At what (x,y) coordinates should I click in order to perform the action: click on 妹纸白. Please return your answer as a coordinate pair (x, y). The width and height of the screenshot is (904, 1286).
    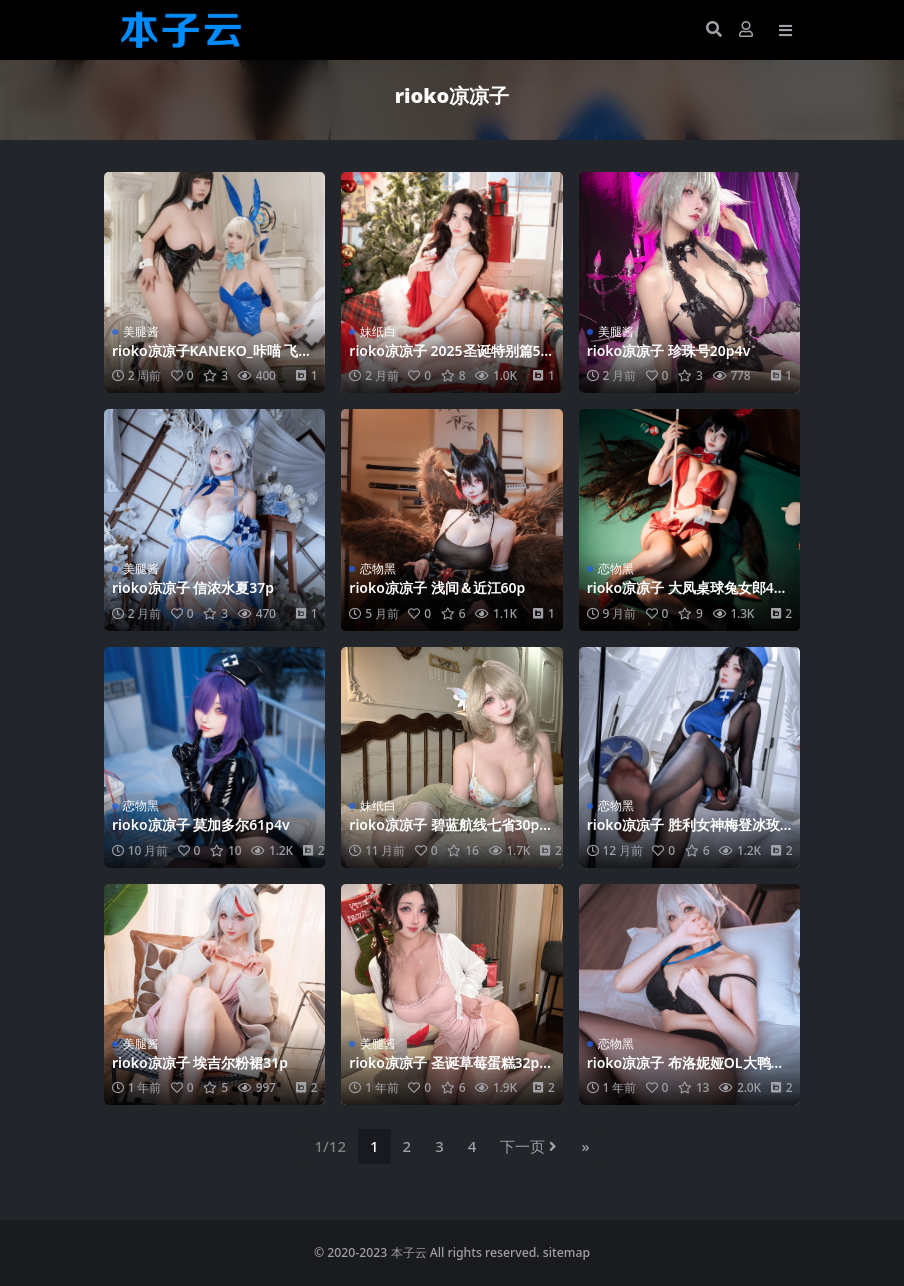
    Looking at the image, I should click on (378, 331).